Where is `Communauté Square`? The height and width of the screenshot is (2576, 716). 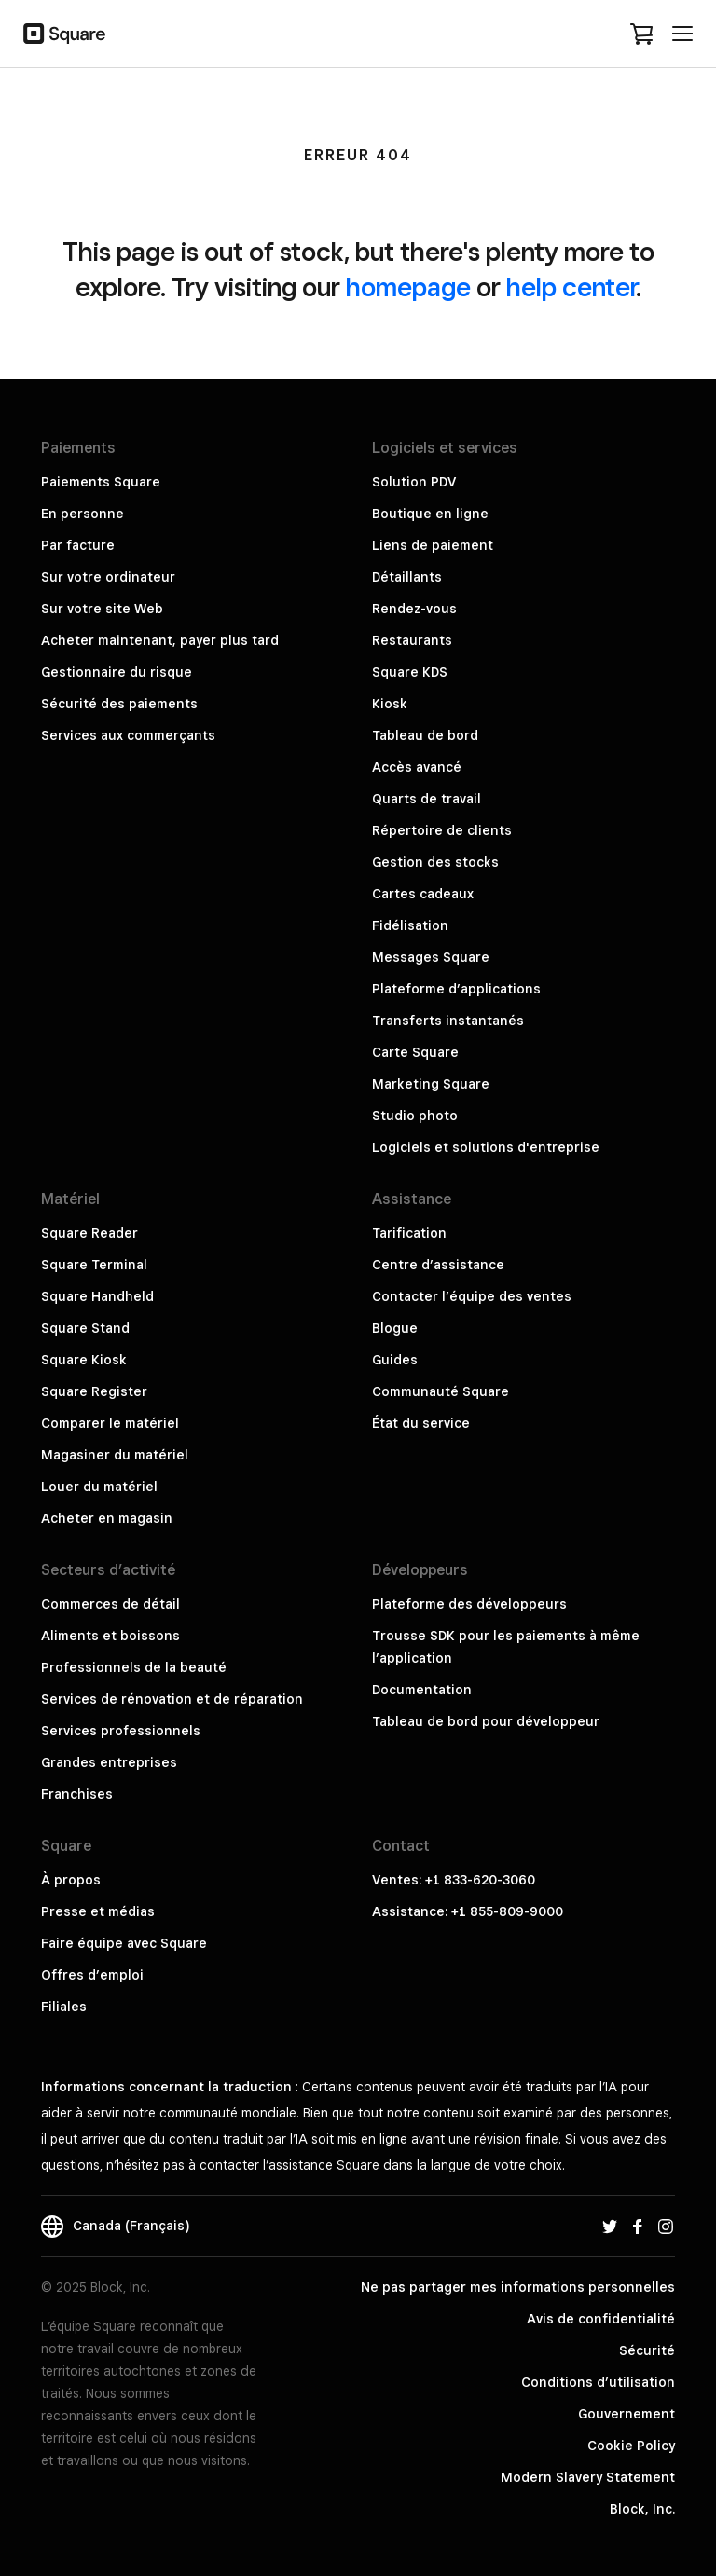 Communauté Square is located at coordinates (440, 1391).